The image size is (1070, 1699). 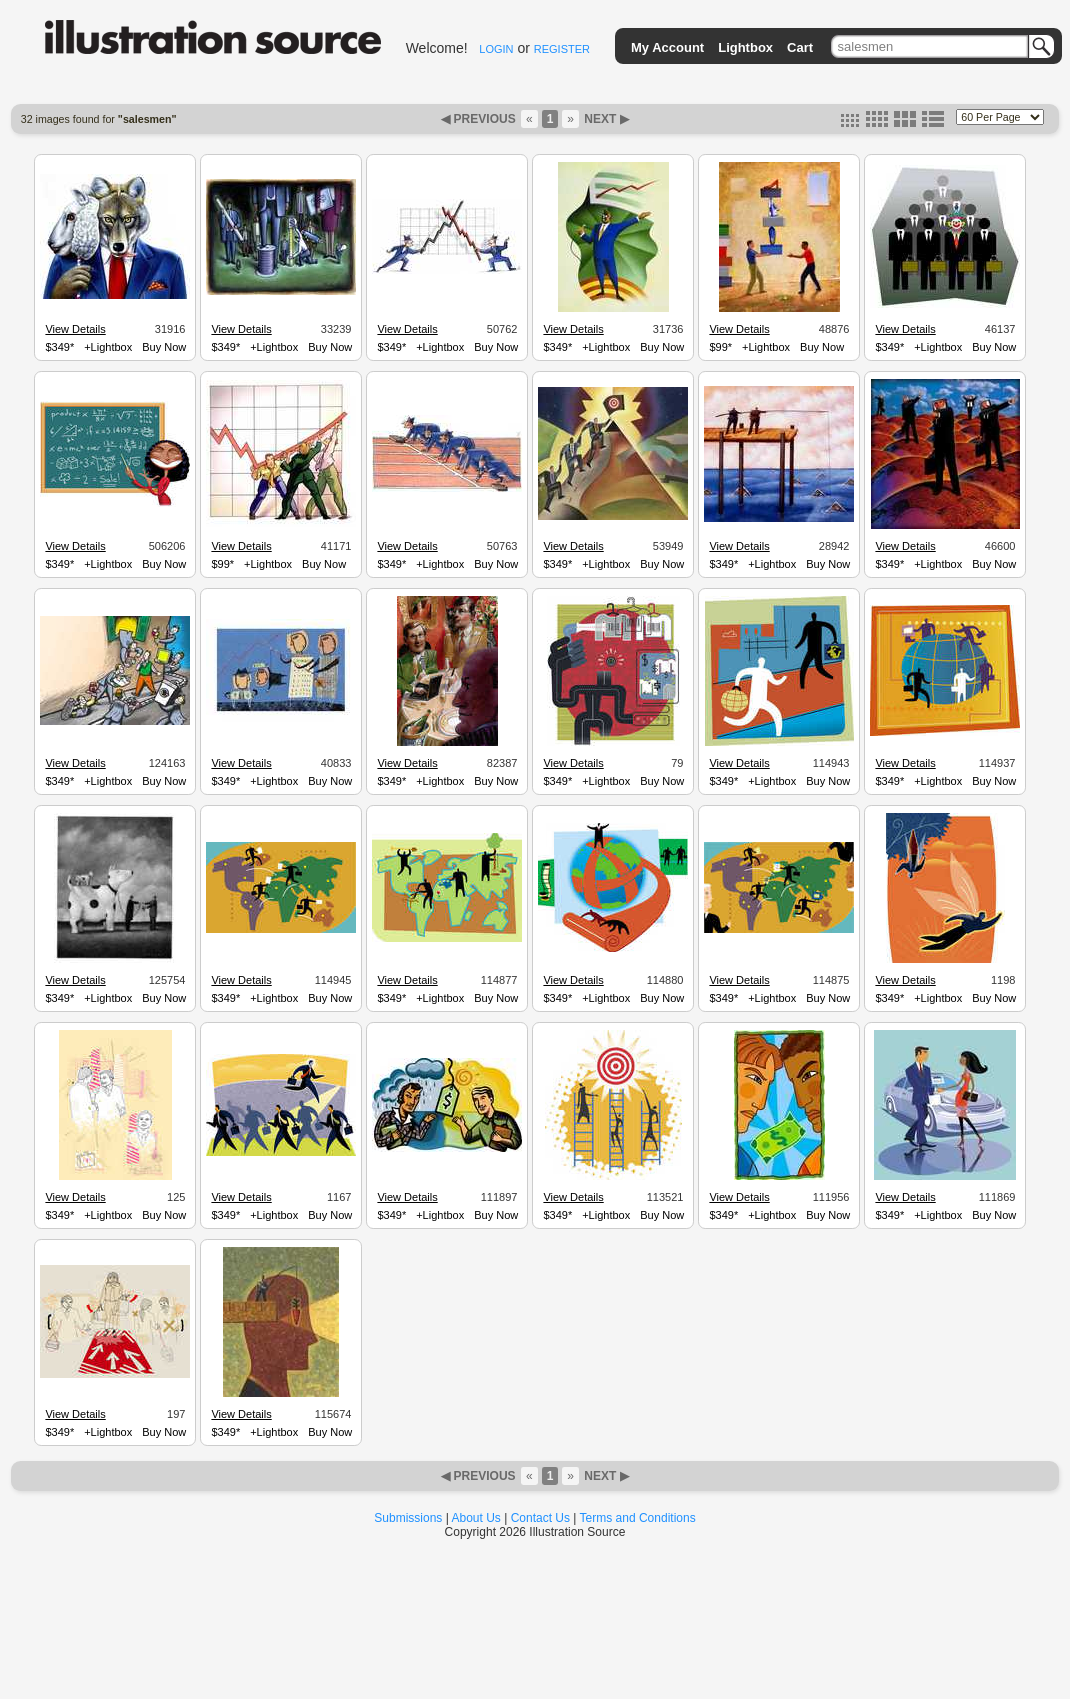 What do you see at coordinates (476, 1518) in the screenshot?
I see `About Us` at bounding box center [476, 1518].